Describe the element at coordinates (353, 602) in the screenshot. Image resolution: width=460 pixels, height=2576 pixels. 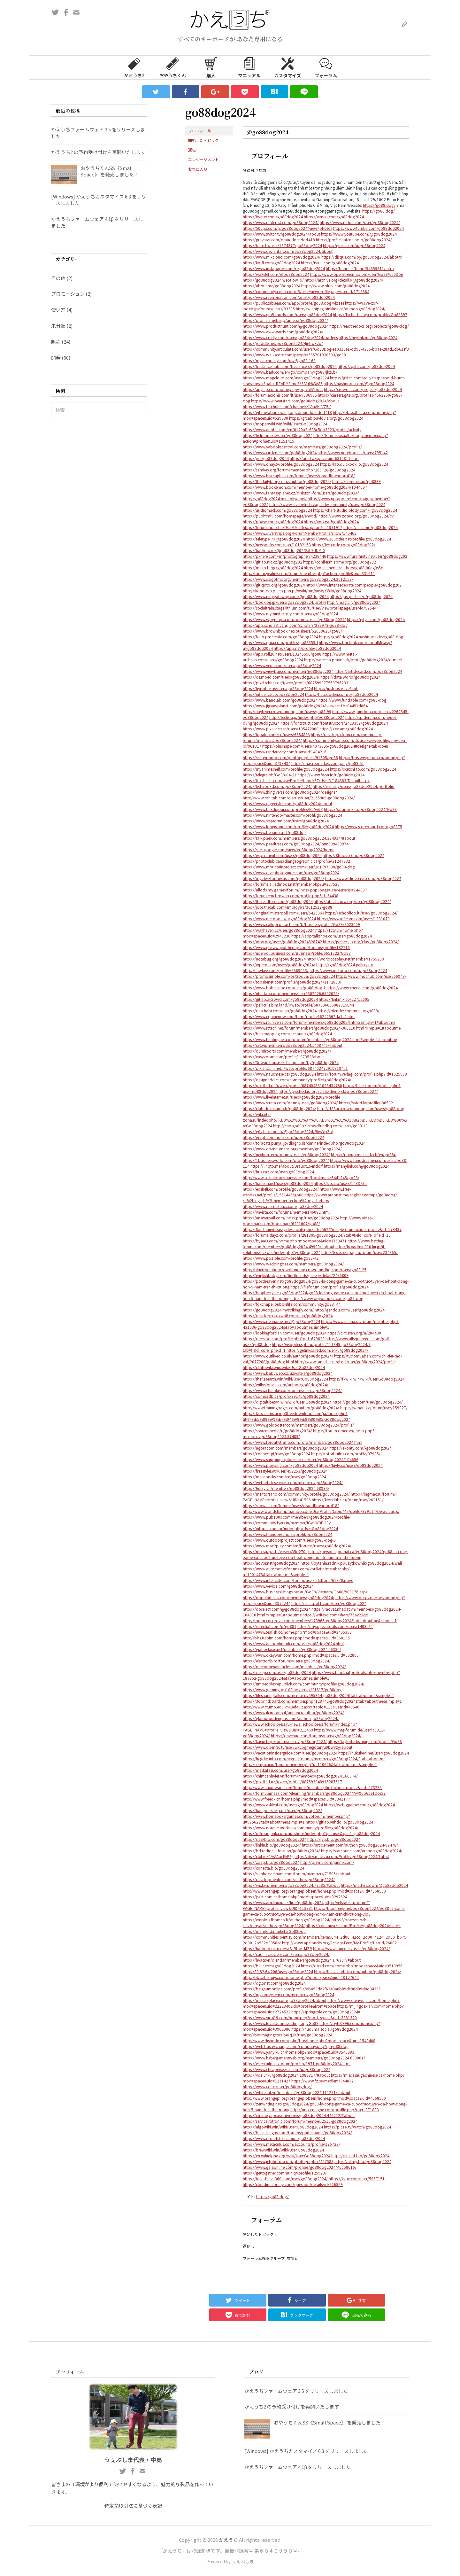
I see `http://magic.ly/go88dog2024` at that location.